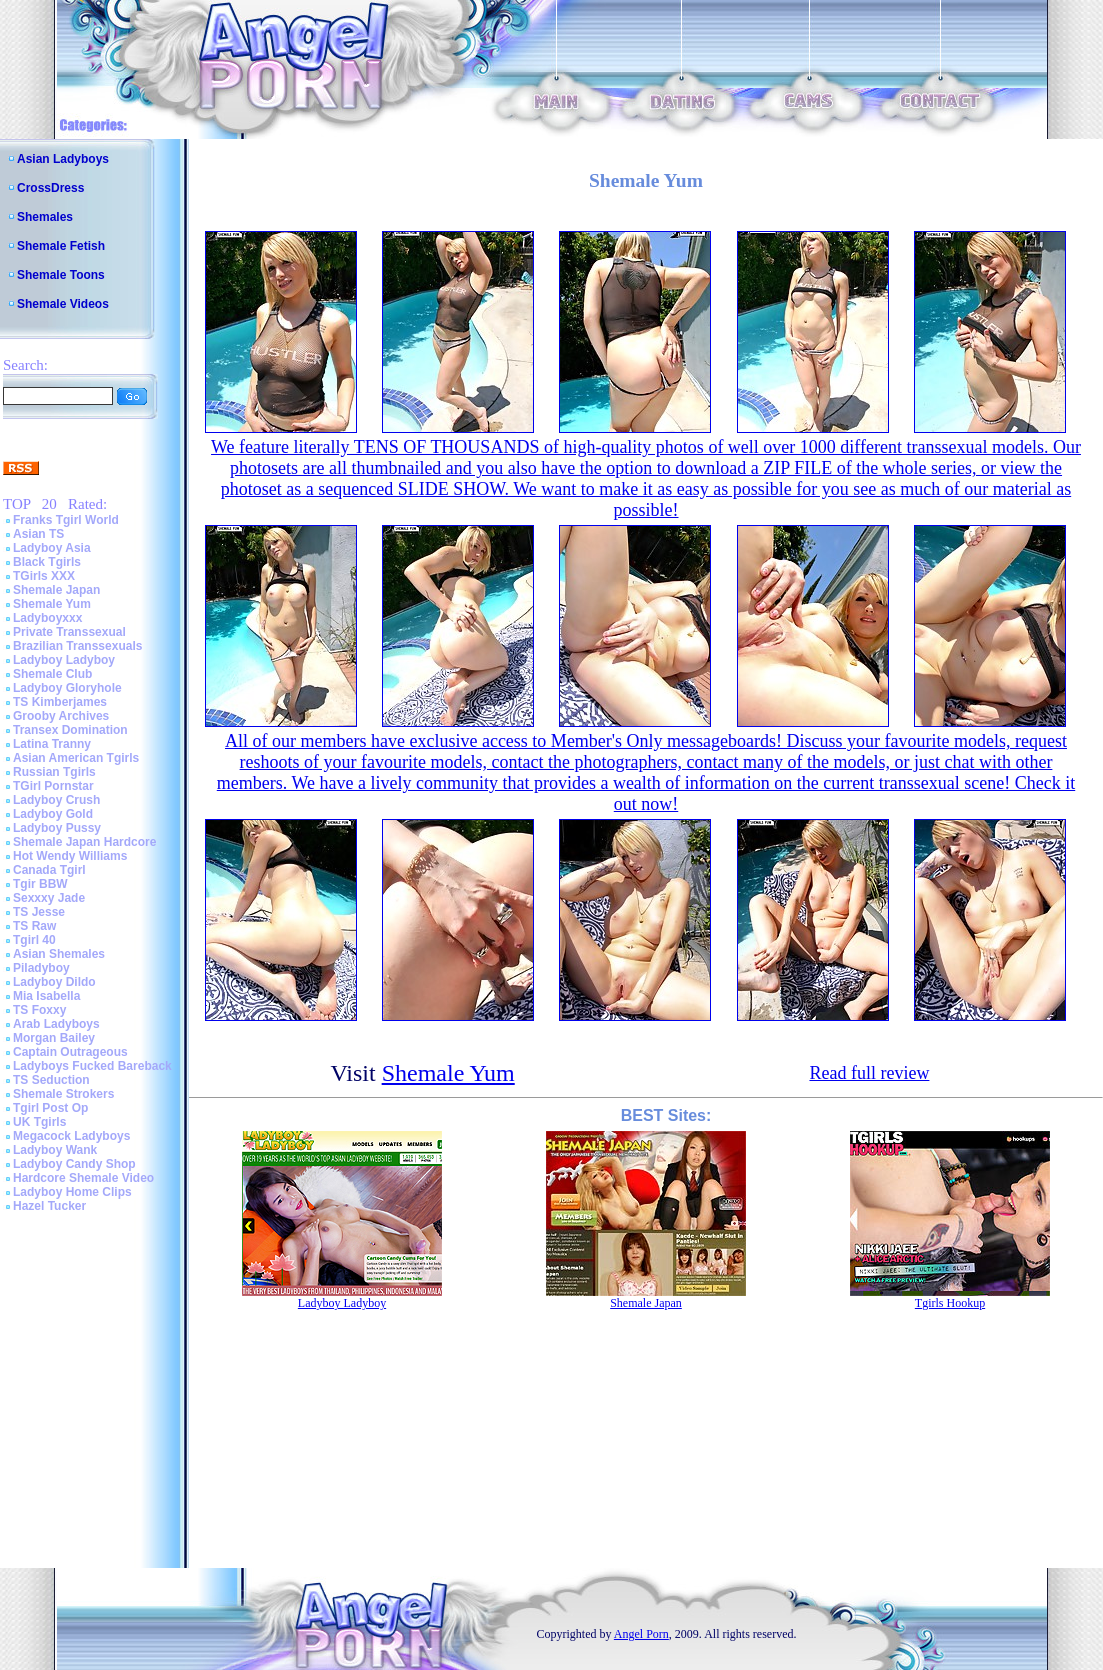 This screenshot has width=1103, height=1670. Describe the element at coordinates (76, 758) in the screenshot. I see `Asian American Tgirls` at that location.